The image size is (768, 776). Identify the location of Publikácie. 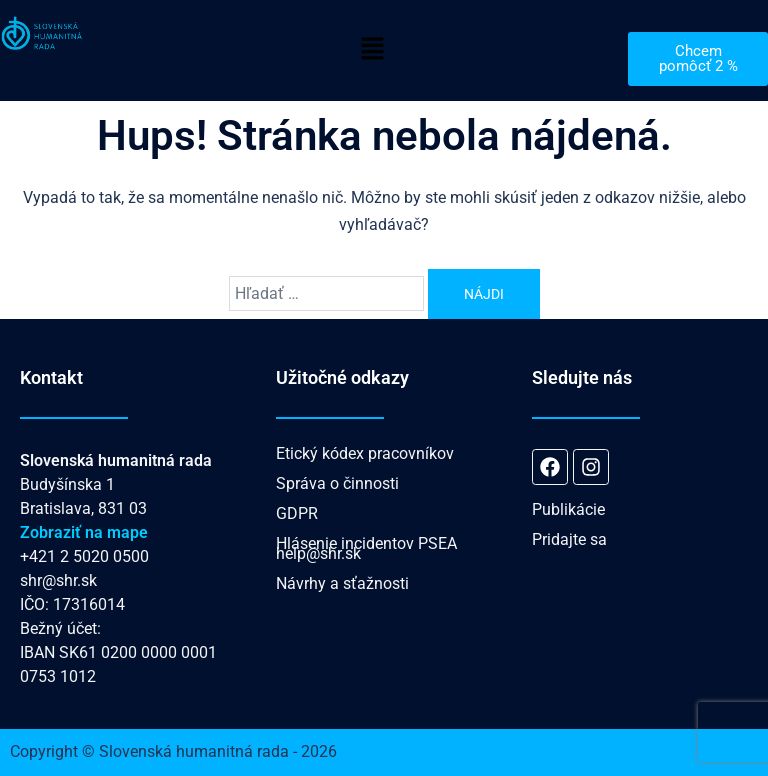
(568, 509).